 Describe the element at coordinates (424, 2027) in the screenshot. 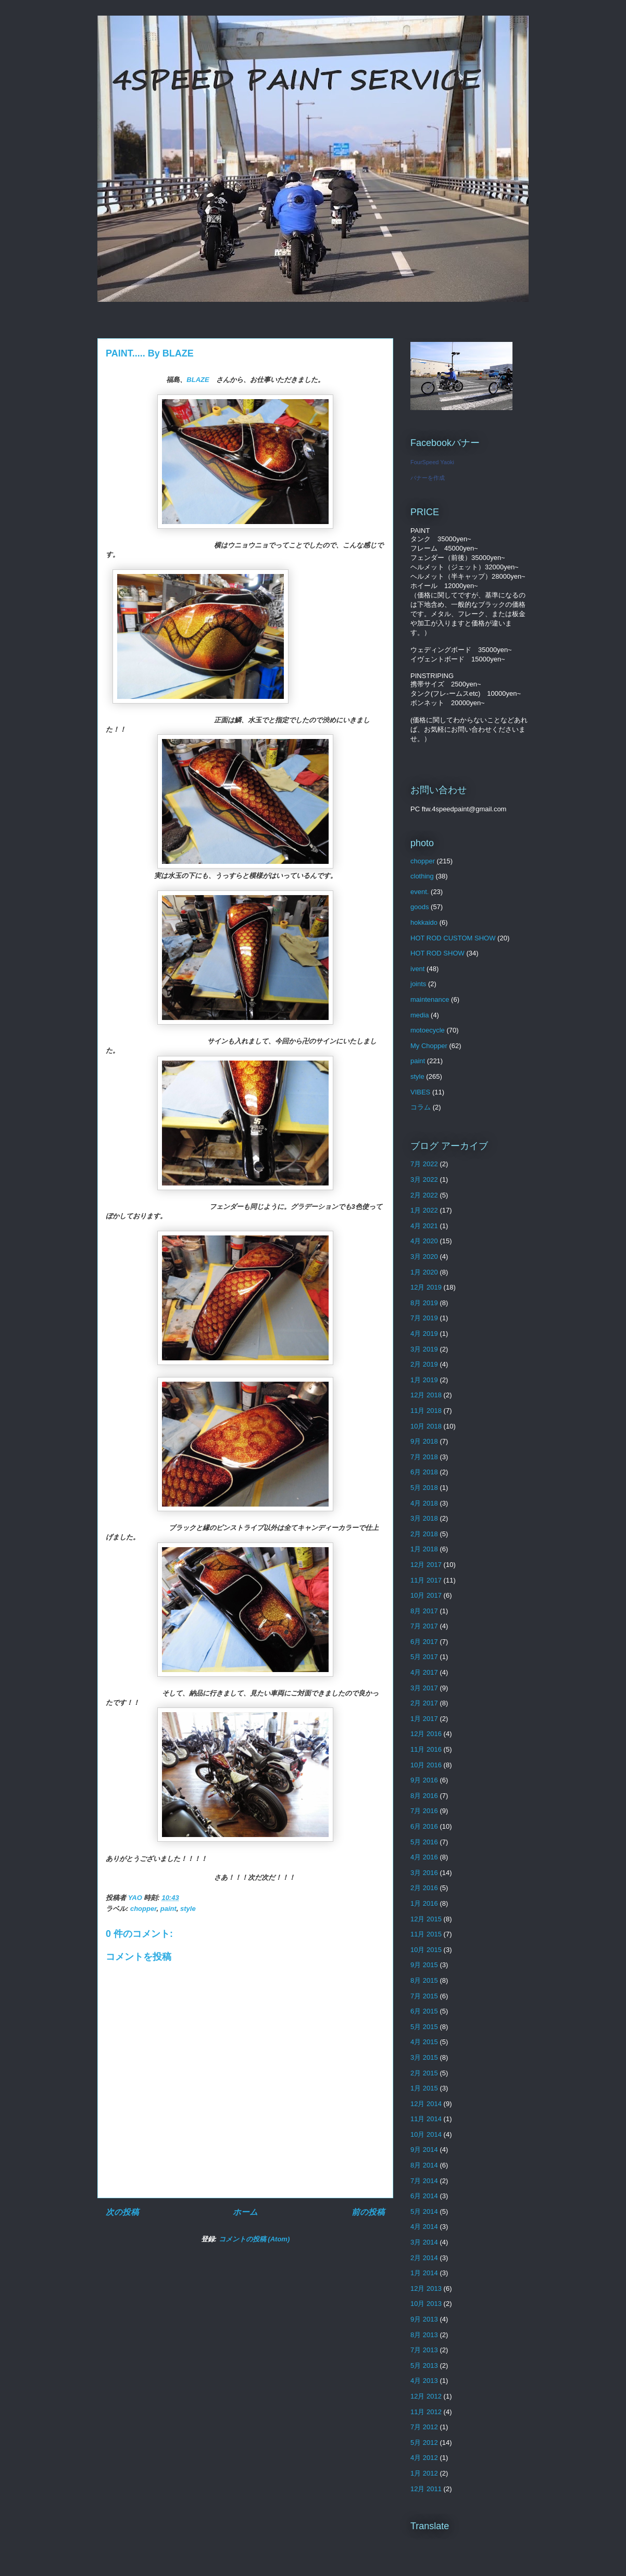

I see `5月 2015` at that location.